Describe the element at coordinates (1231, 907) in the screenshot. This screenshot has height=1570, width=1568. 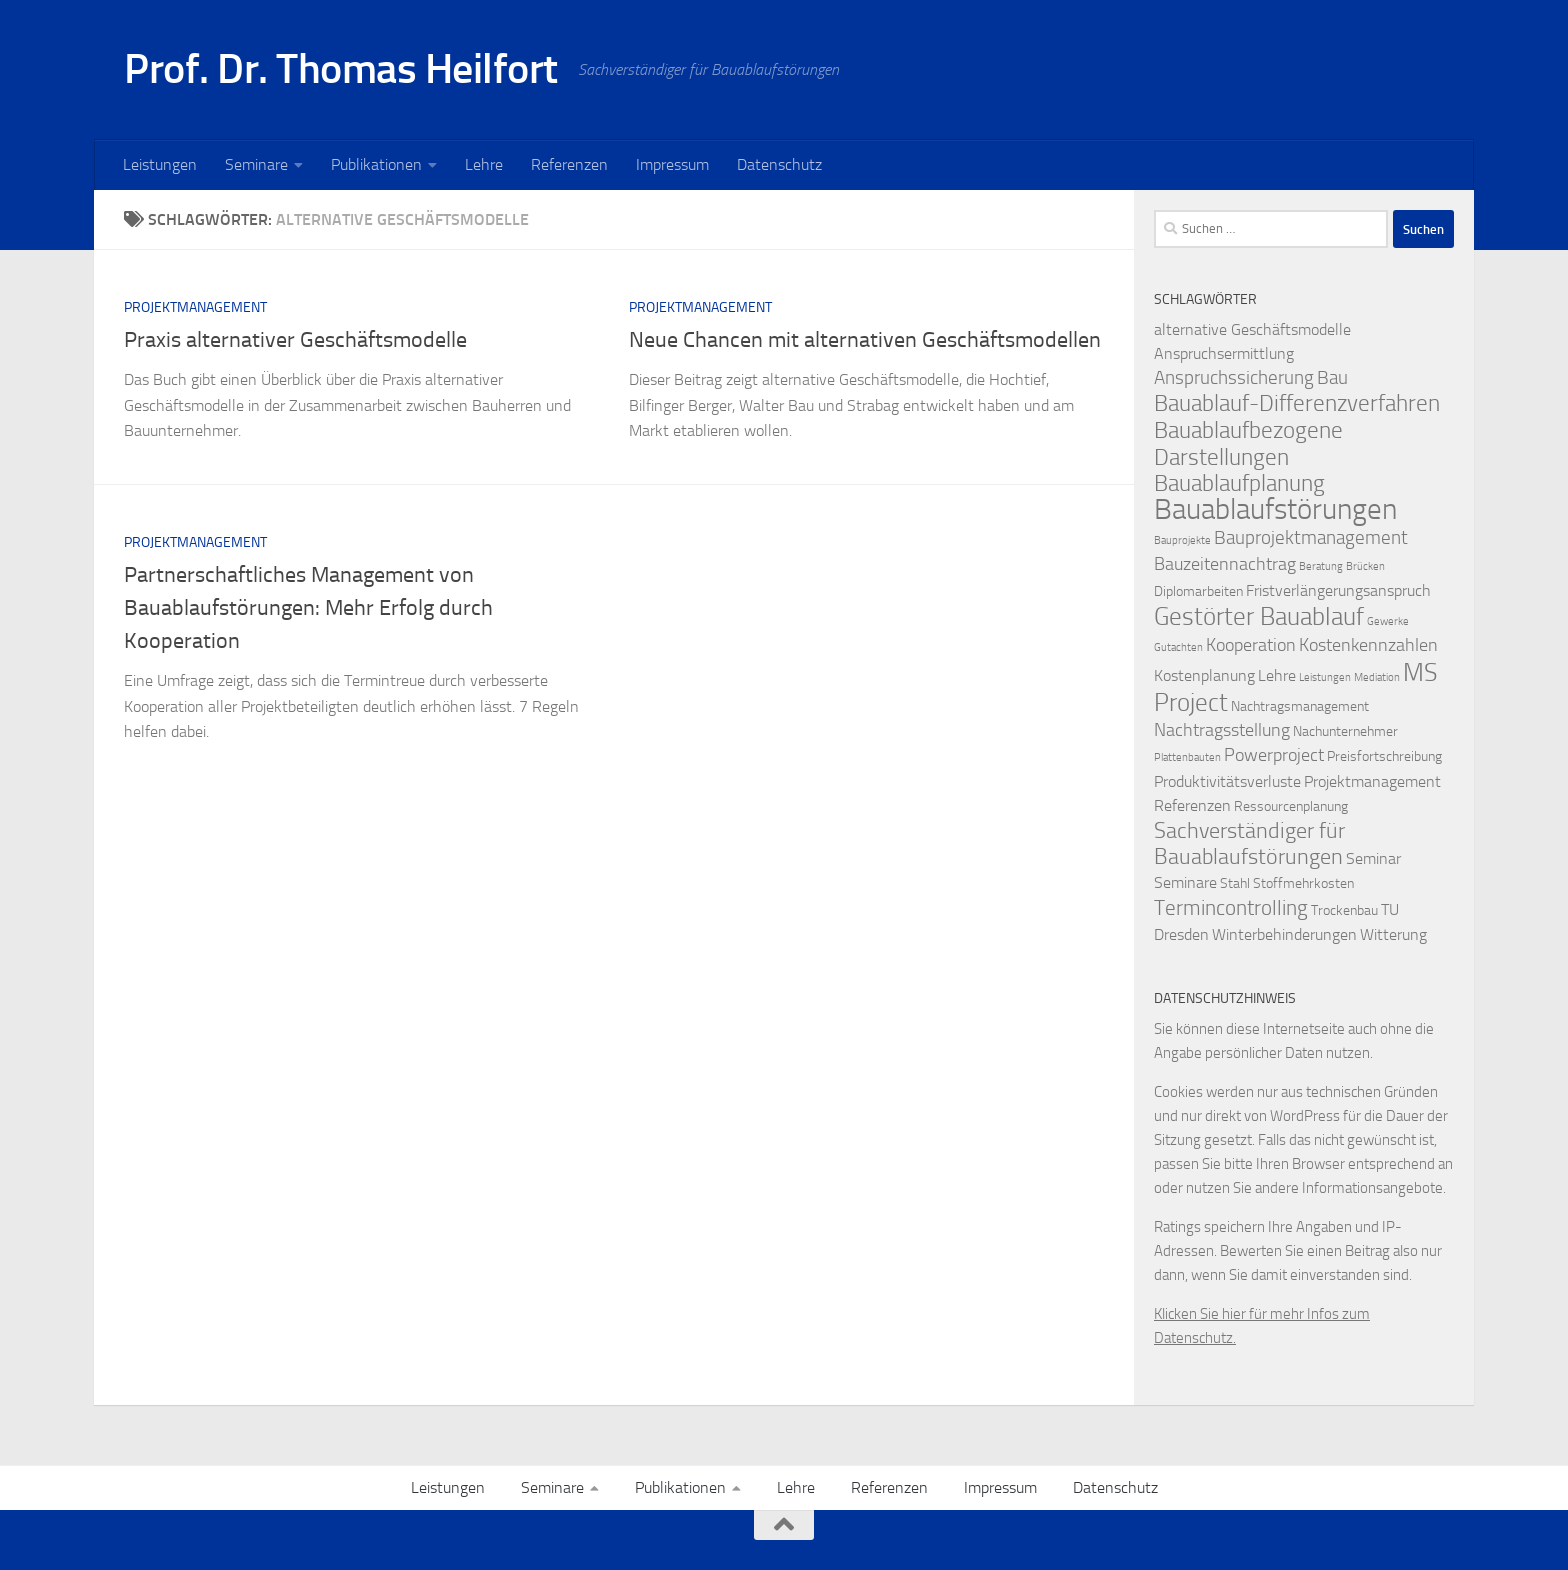
I see `Termincontrolling [Termincontrolling (7 Einträge)]` at that location.